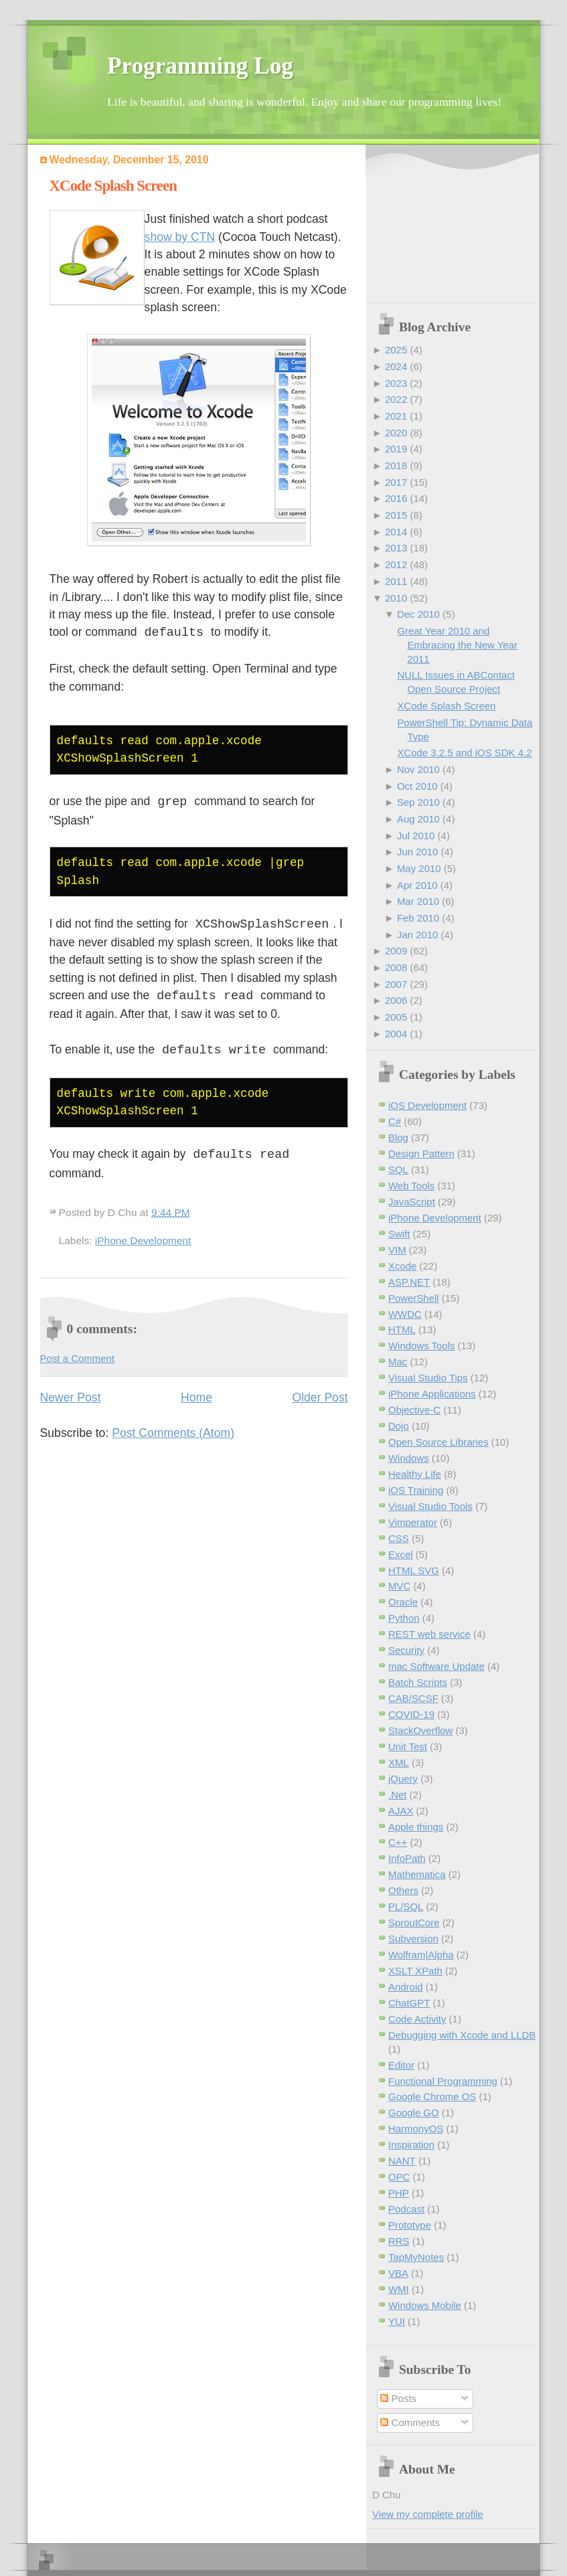 The image size is (567, 2576). Describe the element at coordinates (414, 1474) in the screenshot. I see `Healthy Life` at that location.